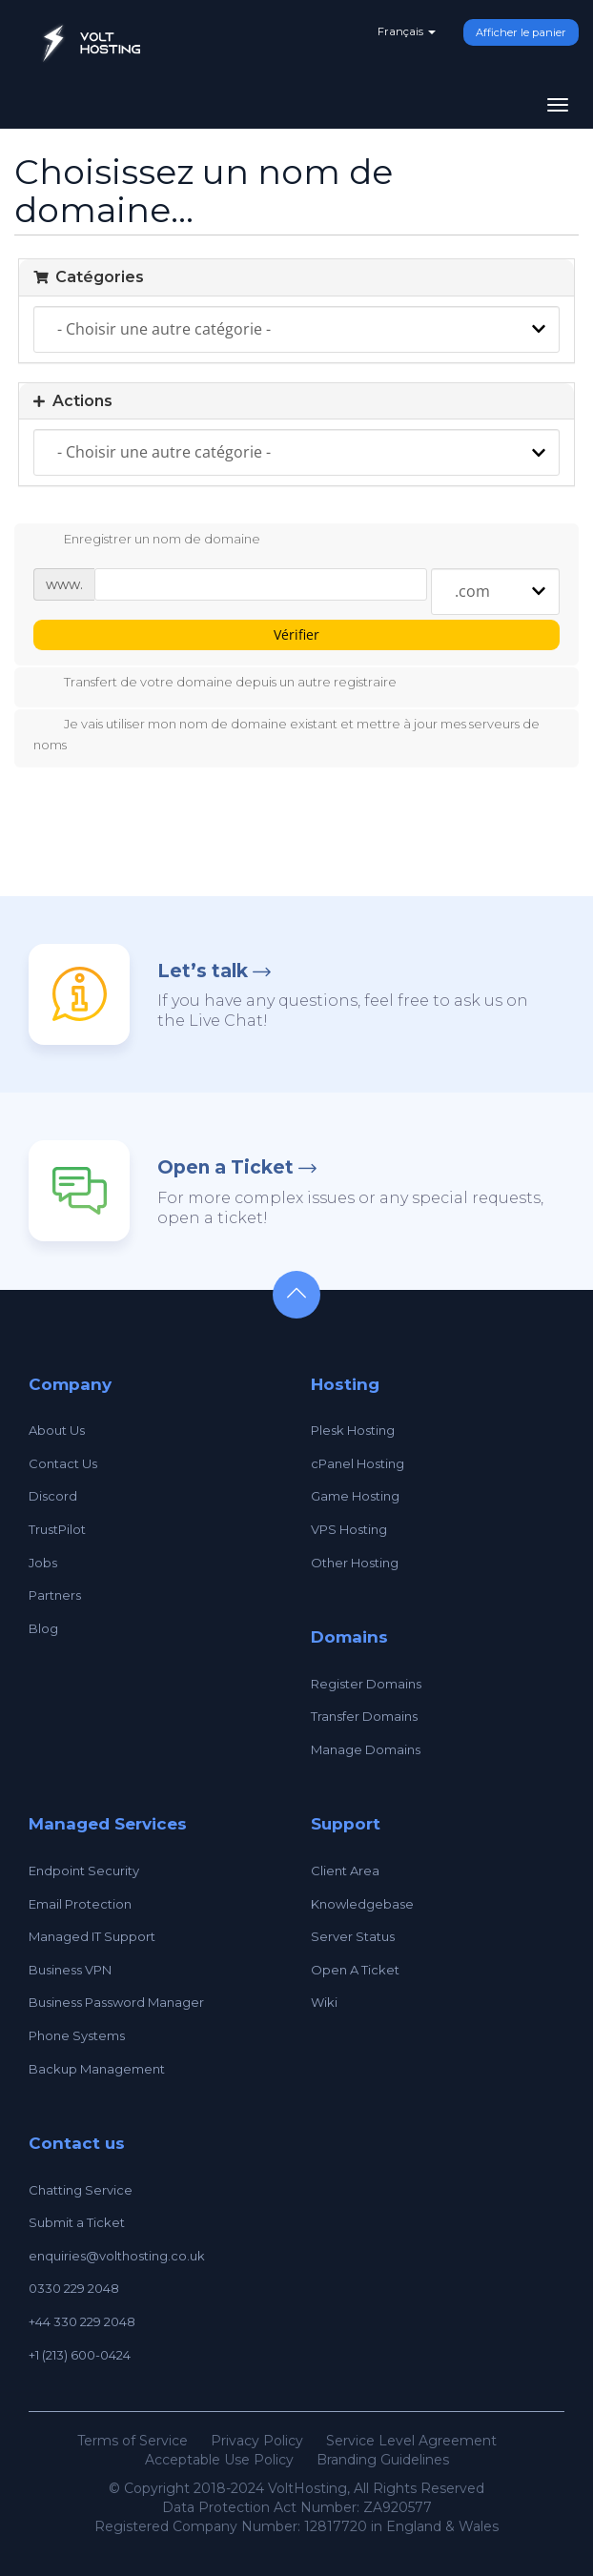  I want to click on Français, so click(407, 31).